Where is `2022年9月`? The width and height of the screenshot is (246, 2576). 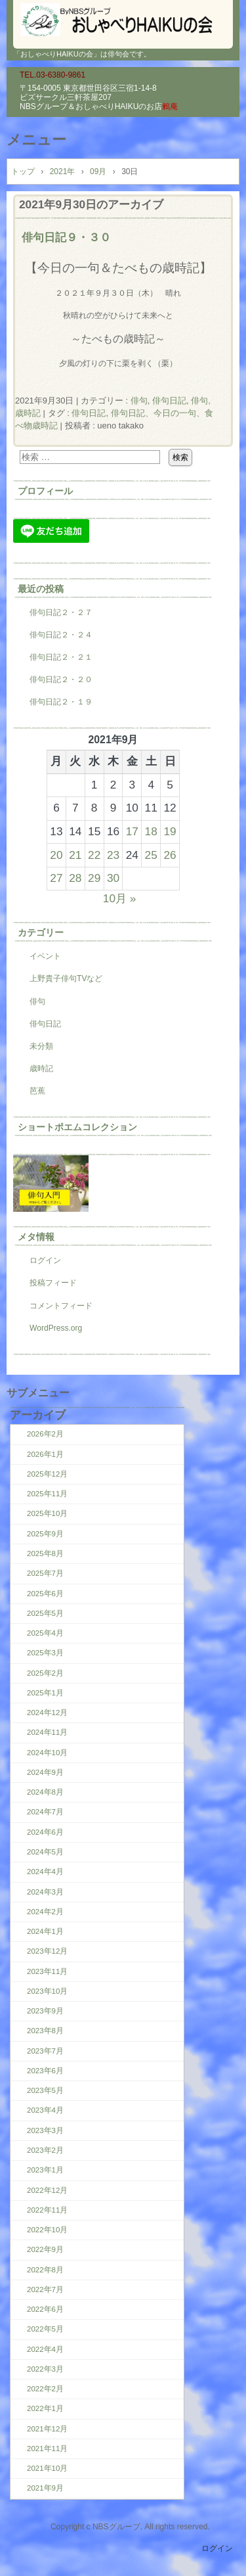
2022年9月 is located at coordinates (45, 2249).